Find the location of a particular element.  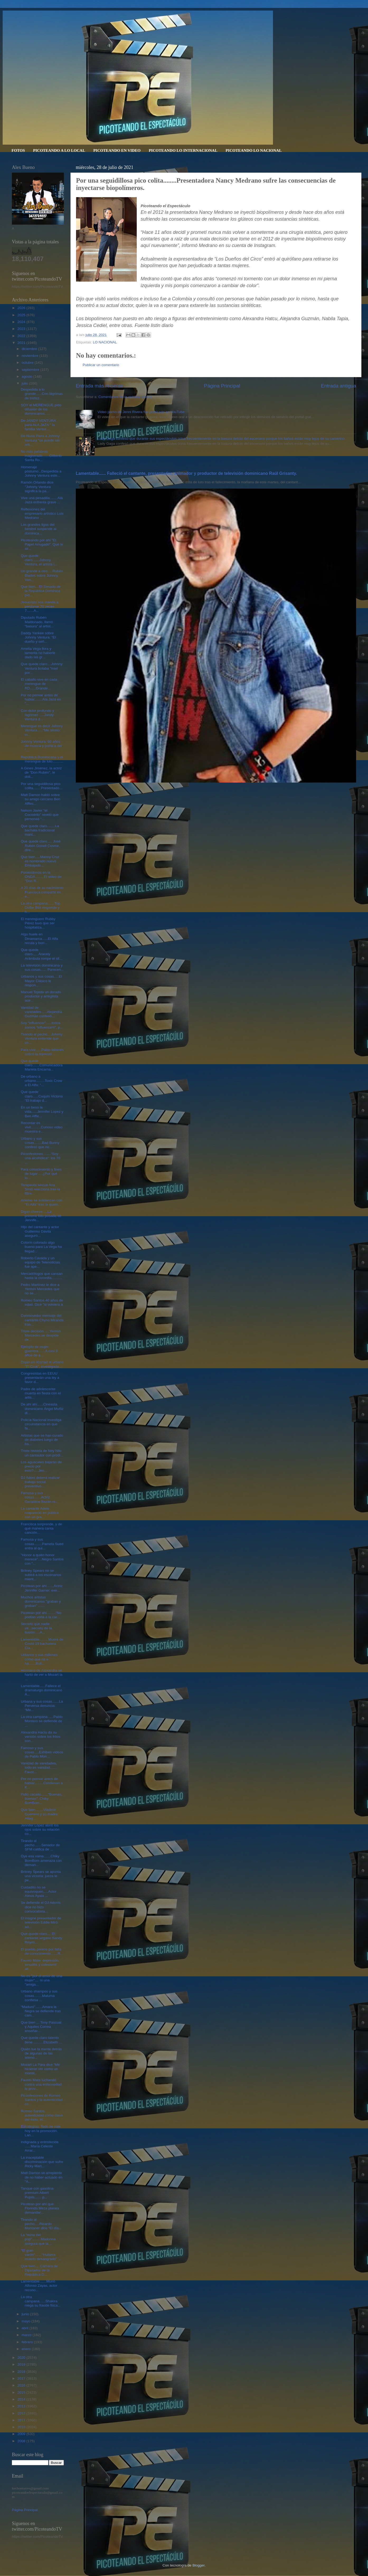

2023 is located at coordinates (21, 329).